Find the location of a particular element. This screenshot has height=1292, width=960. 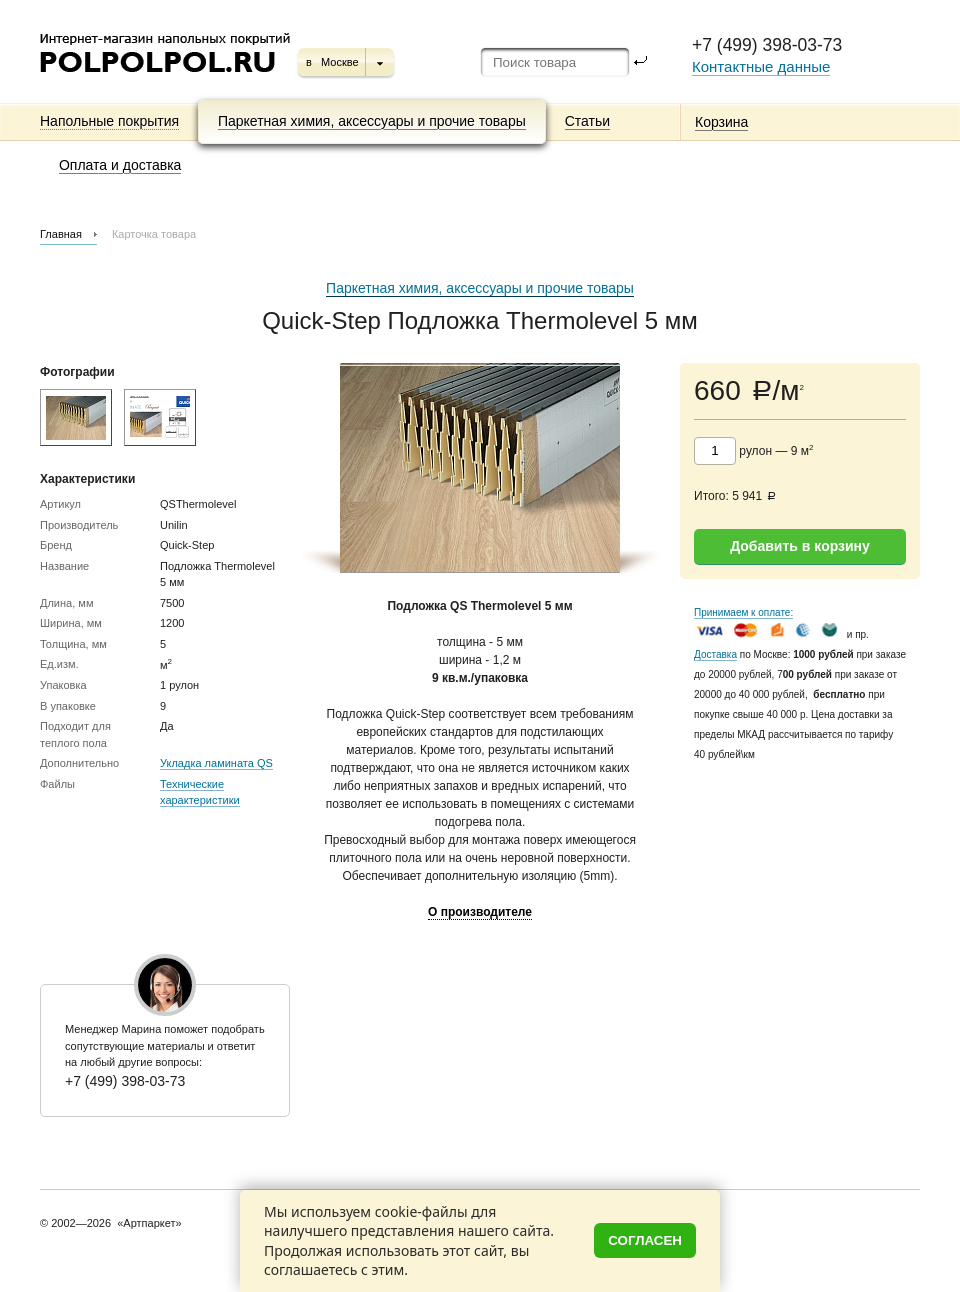

Принимаем к оплате: is located at coordinates (743, 612).